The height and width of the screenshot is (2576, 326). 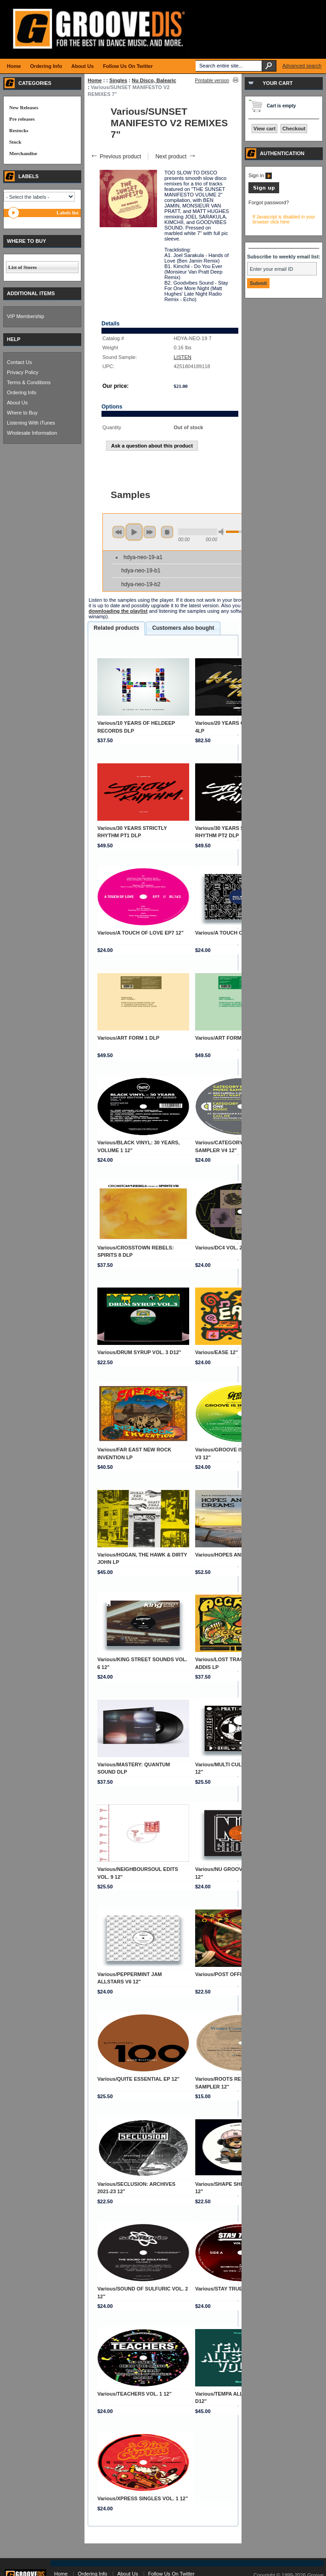 I want to click on Listening With iTunes, so click(x=31, y=423).